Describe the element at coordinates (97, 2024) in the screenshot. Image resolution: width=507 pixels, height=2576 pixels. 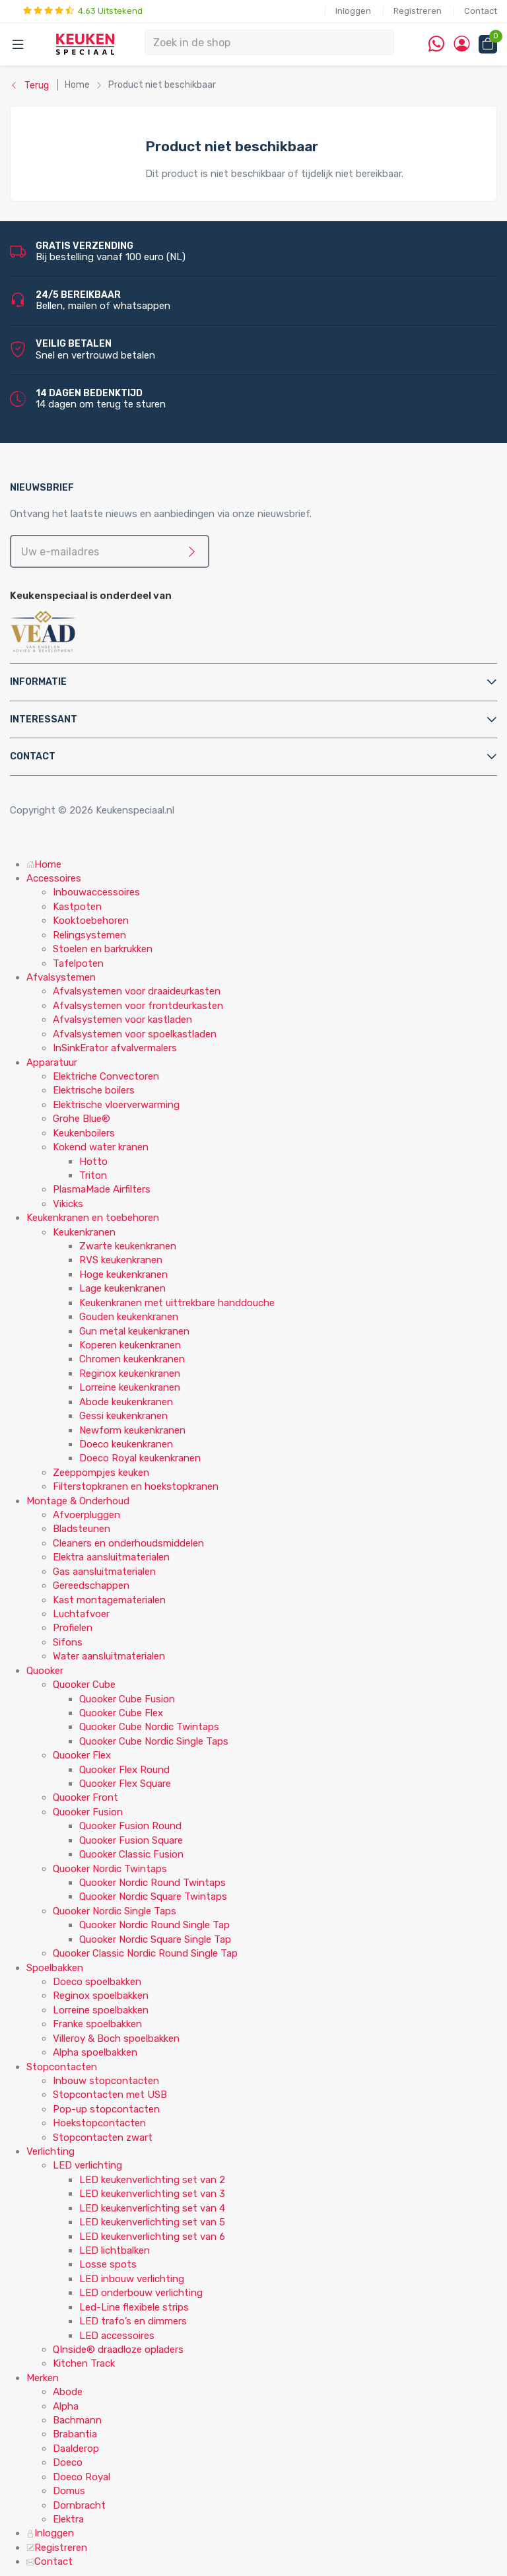
I see `Franke spoelbakken` at that location.